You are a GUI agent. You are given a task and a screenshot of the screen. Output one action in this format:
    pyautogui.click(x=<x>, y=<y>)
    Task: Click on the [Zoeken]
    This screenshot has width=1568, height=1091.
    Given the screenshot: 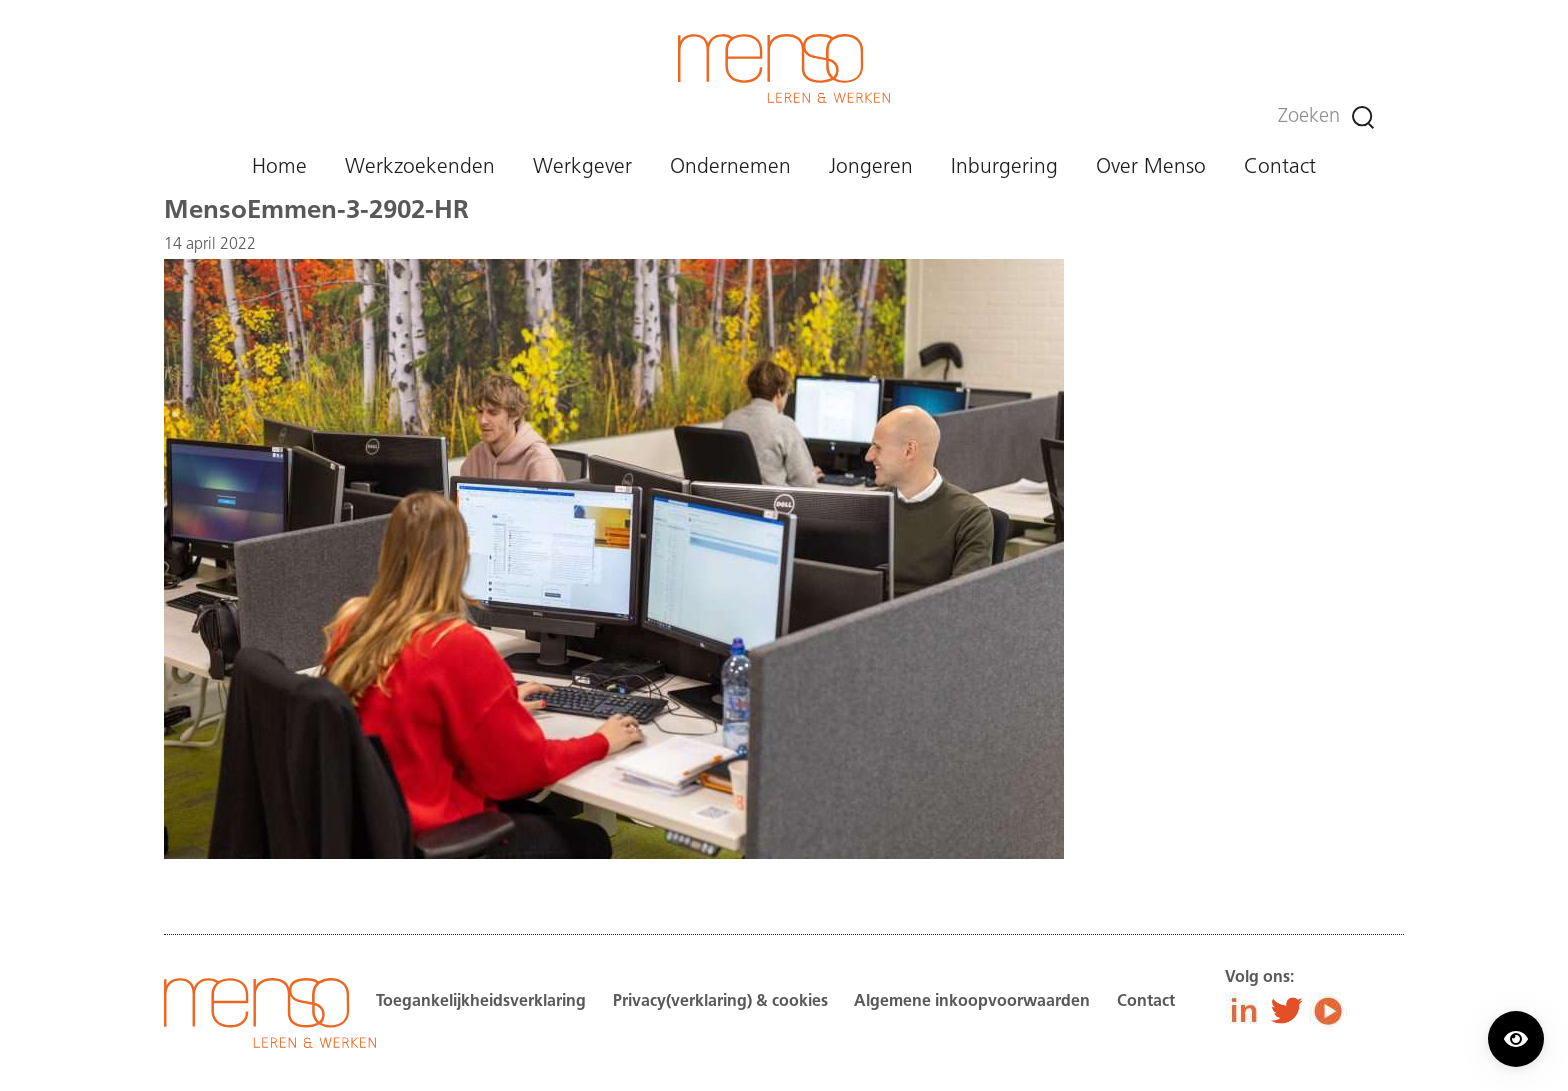 What is the action you would take?
    pyautogui.click(x=1363, y=117)
    